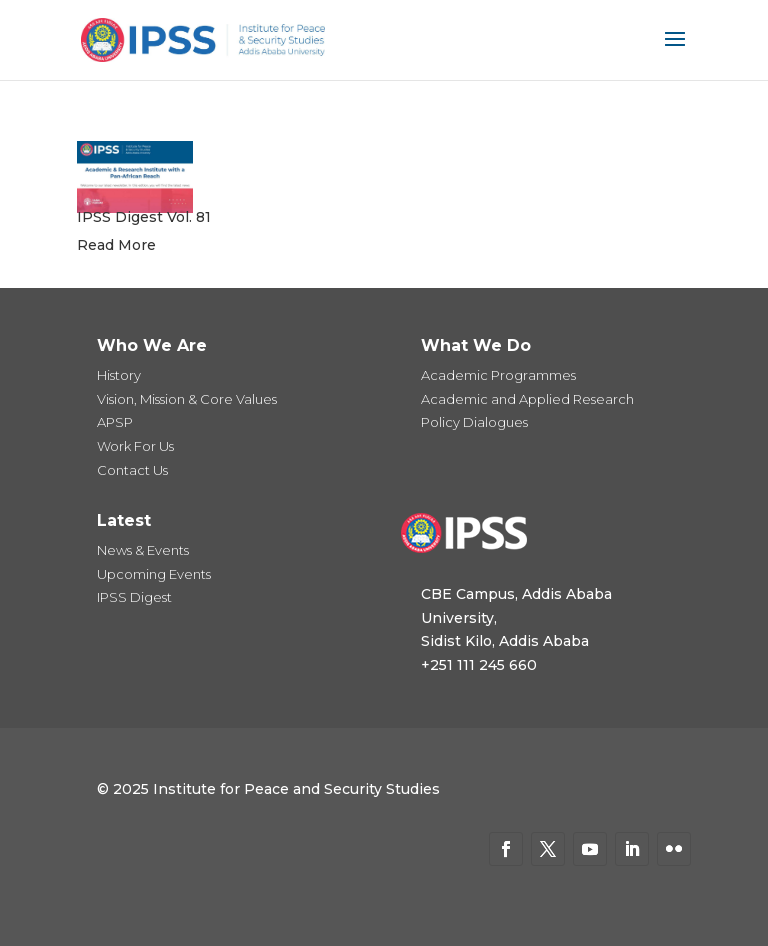 The width and height of the screenshot is (768, 946). Describe the element at coordinates (154, 574) in the screenshot. I see `Upcoming Events` at that location.